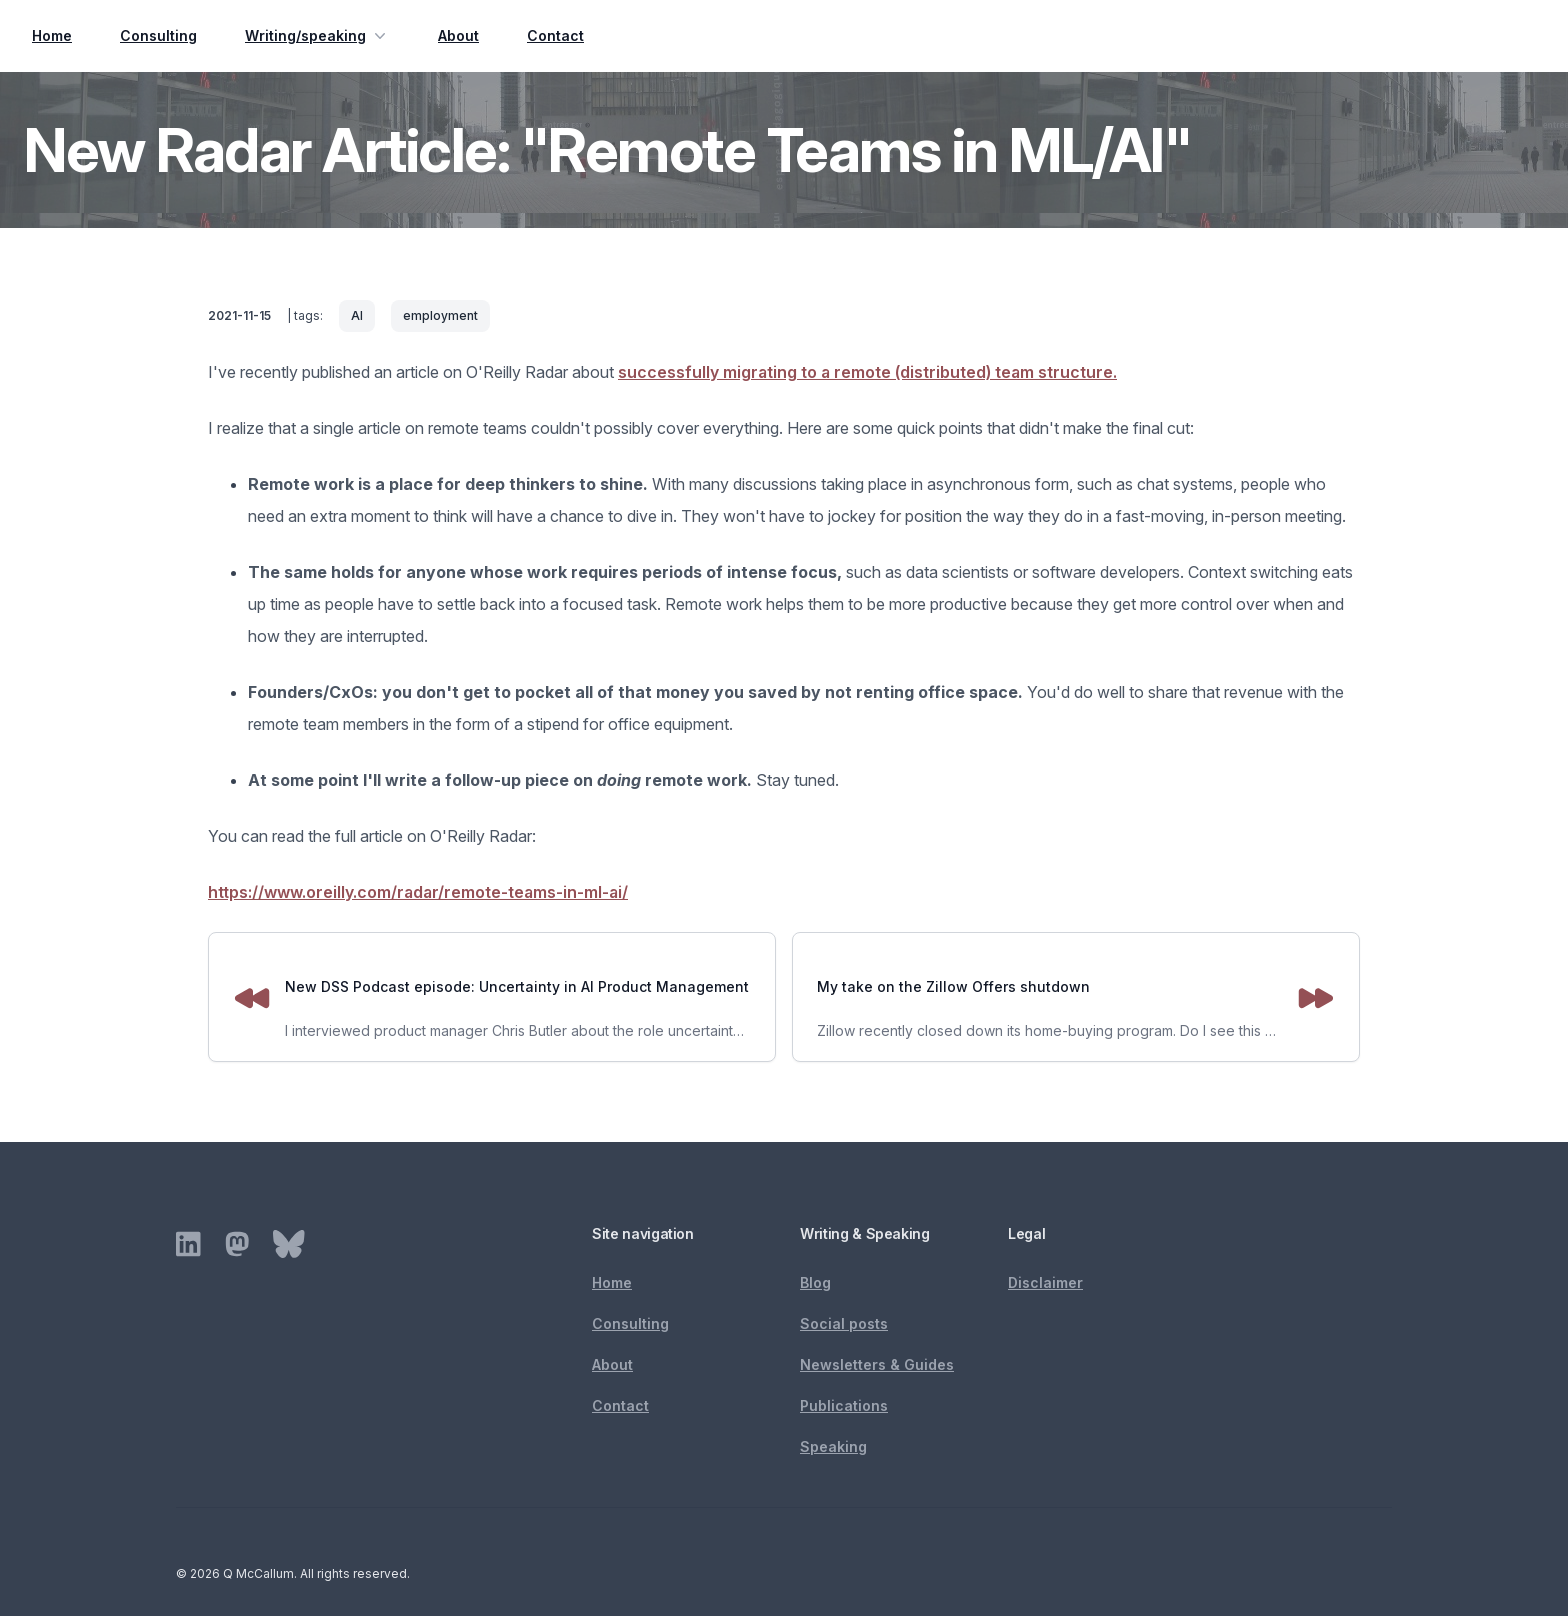 This screenshot has height=1616, width=1568. What do you see at coordinates (867, 372) in the screenshot?
I see `successfully migrating to a remote (distributed) team structure.` at bounding box center [867, 372].